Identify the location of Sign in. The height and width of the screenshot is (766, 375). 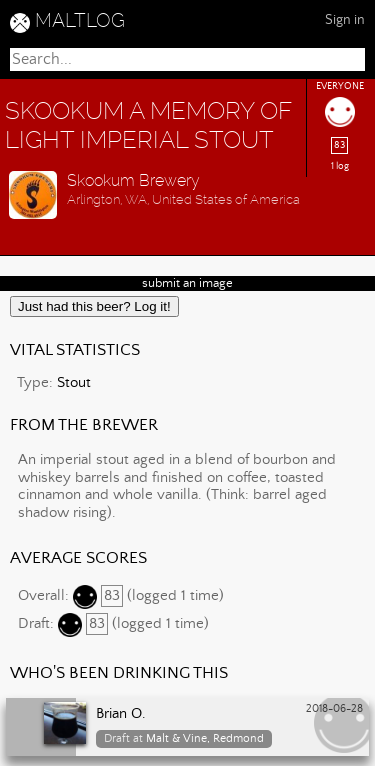
(345, 20).